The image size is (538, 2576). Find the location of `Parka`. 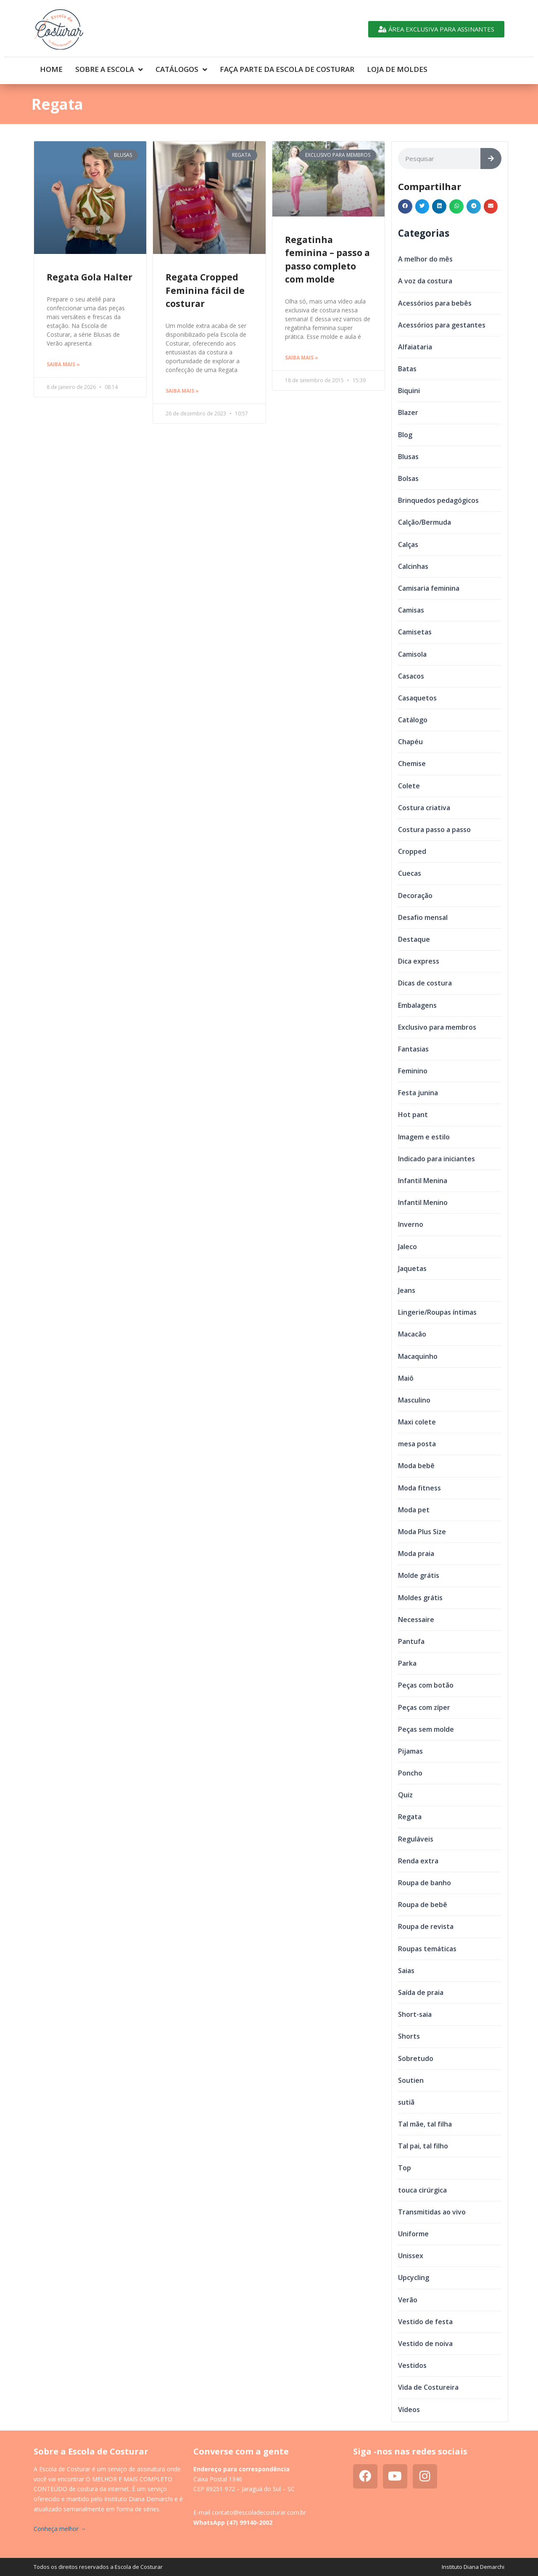

Parka is located at coordinates (407, 1663).